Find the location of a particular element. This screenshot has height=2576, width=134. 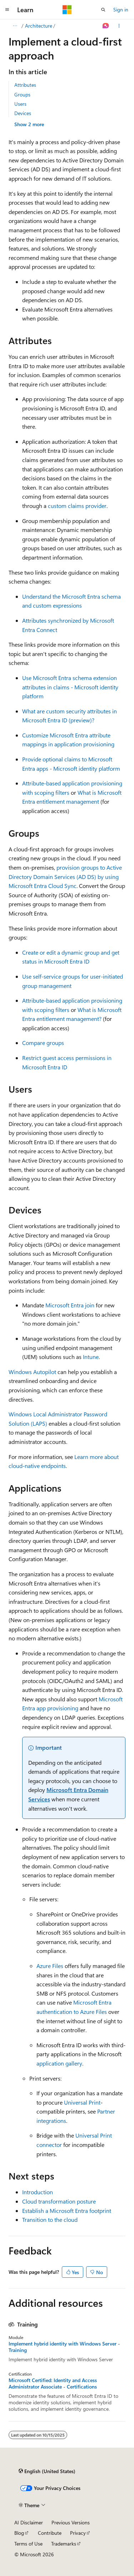

Intune is located at coordinates (91, 1356).